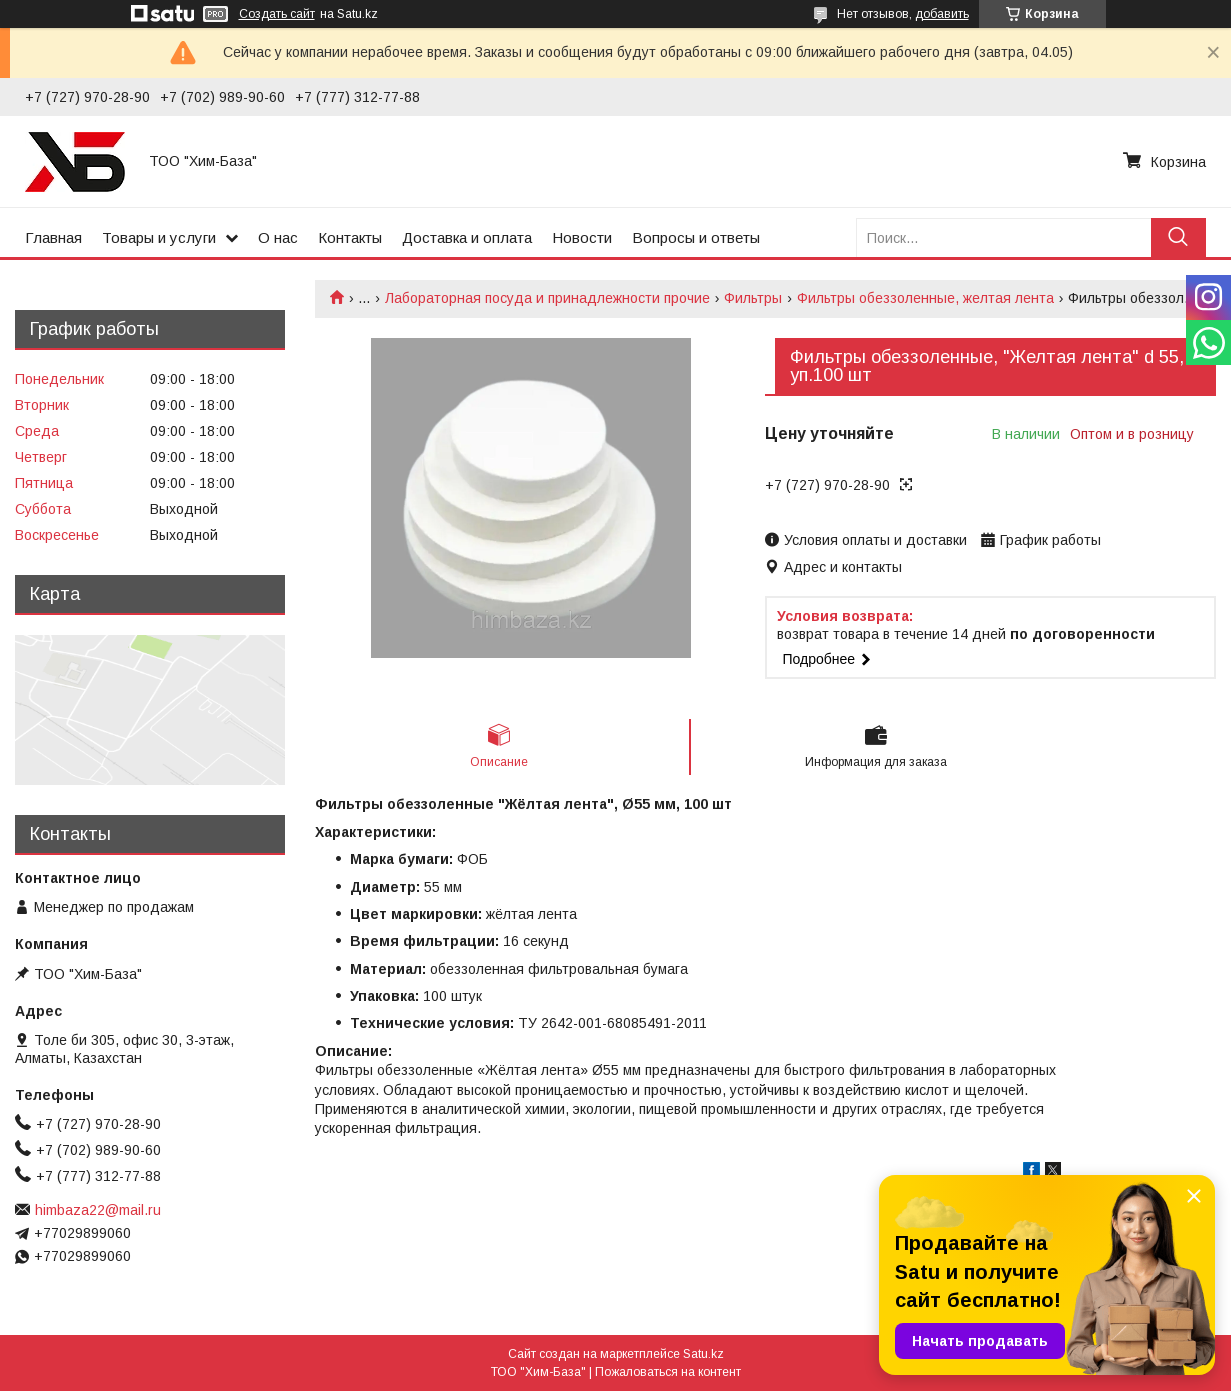 This screenshot has height=1391, width=1231. What do you see at coordinates (98, 1210) in the screenshot?
I see `himbaza22@mail.ru` at bounding box center [98, 1210].